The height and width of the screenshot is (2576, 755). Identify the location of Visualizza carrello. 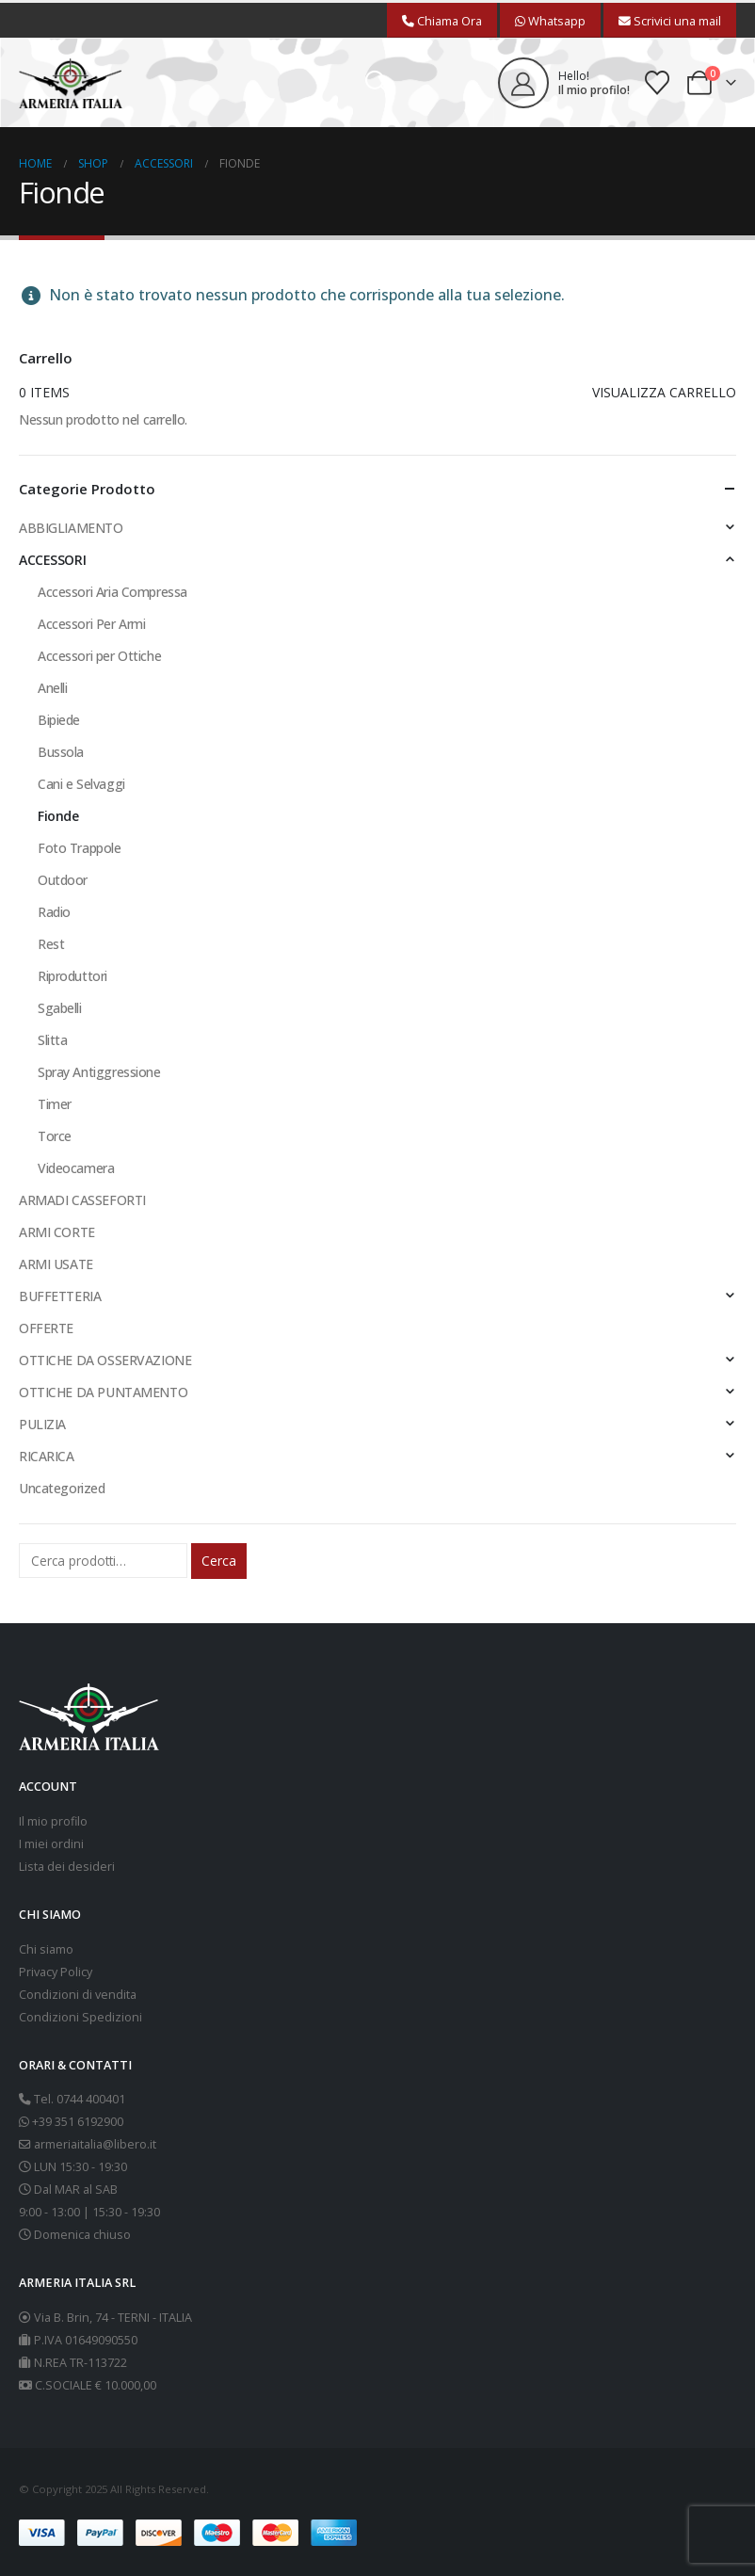
(664, 392).